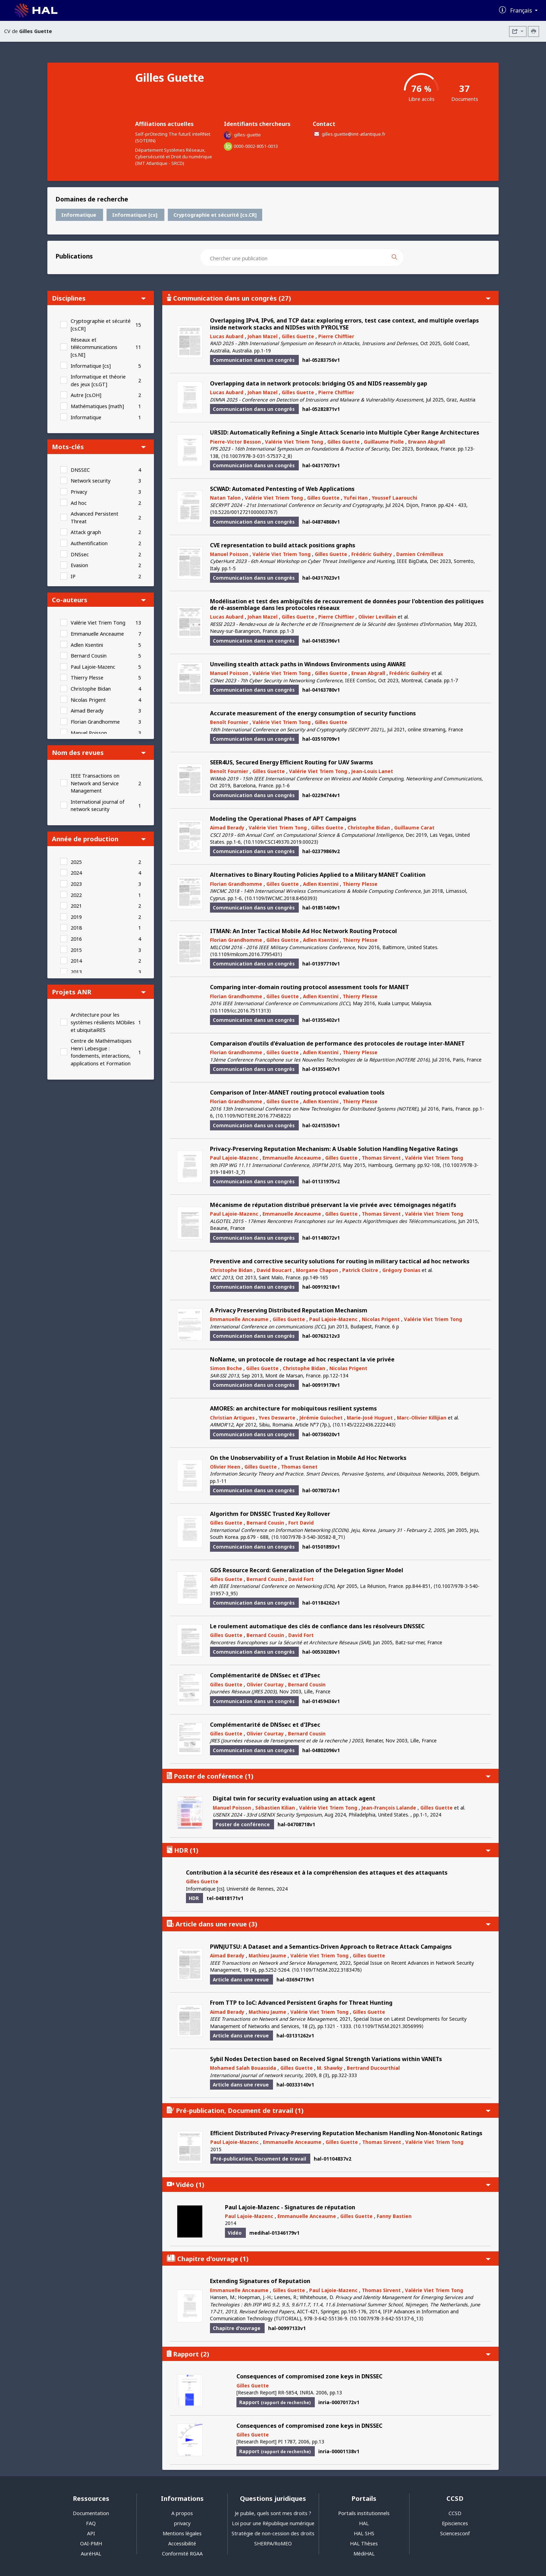 This screenshot has height=2576, width=546. I want to click on Lucas Aubard, so click(226, 336).